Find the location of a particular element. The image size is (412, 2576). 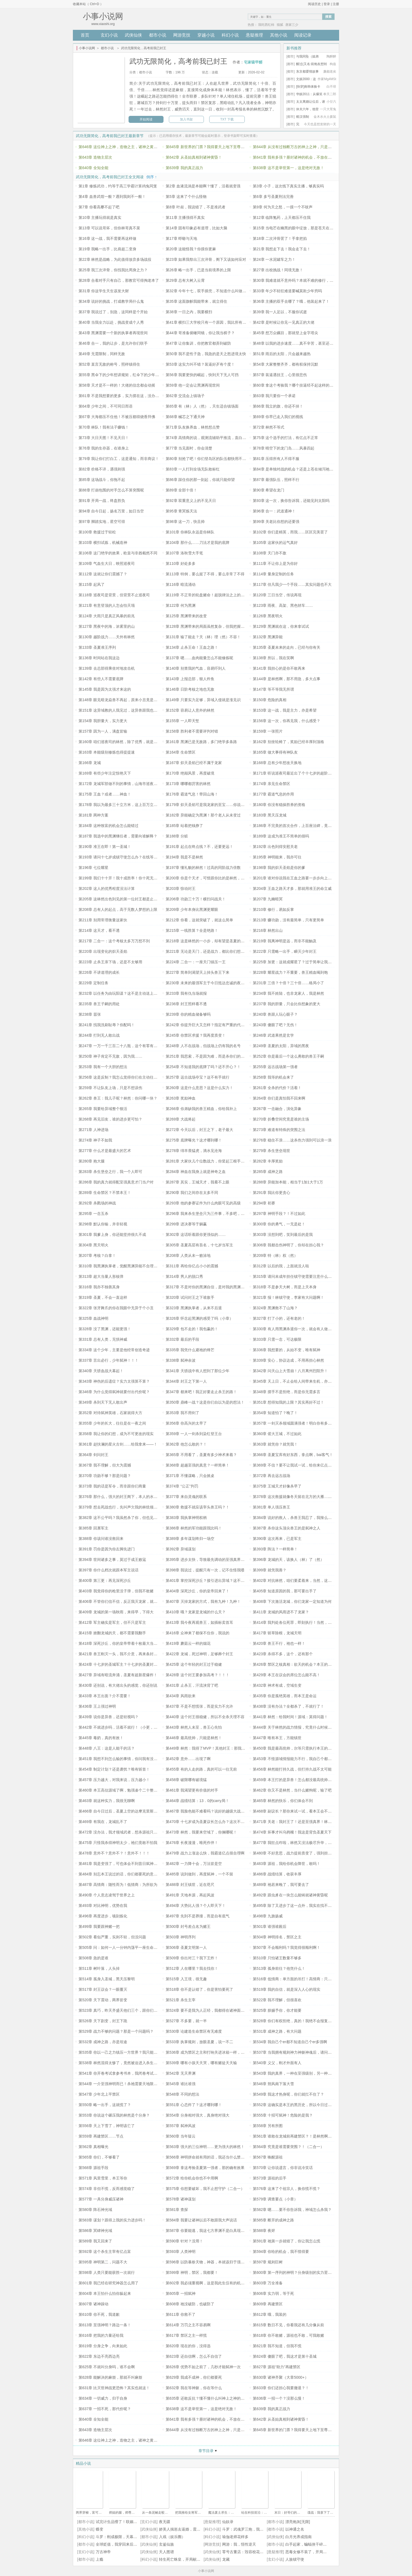

第2章 血液流淌是本能啊？懂了，活着就变强 is located at coordinates (203, 186).